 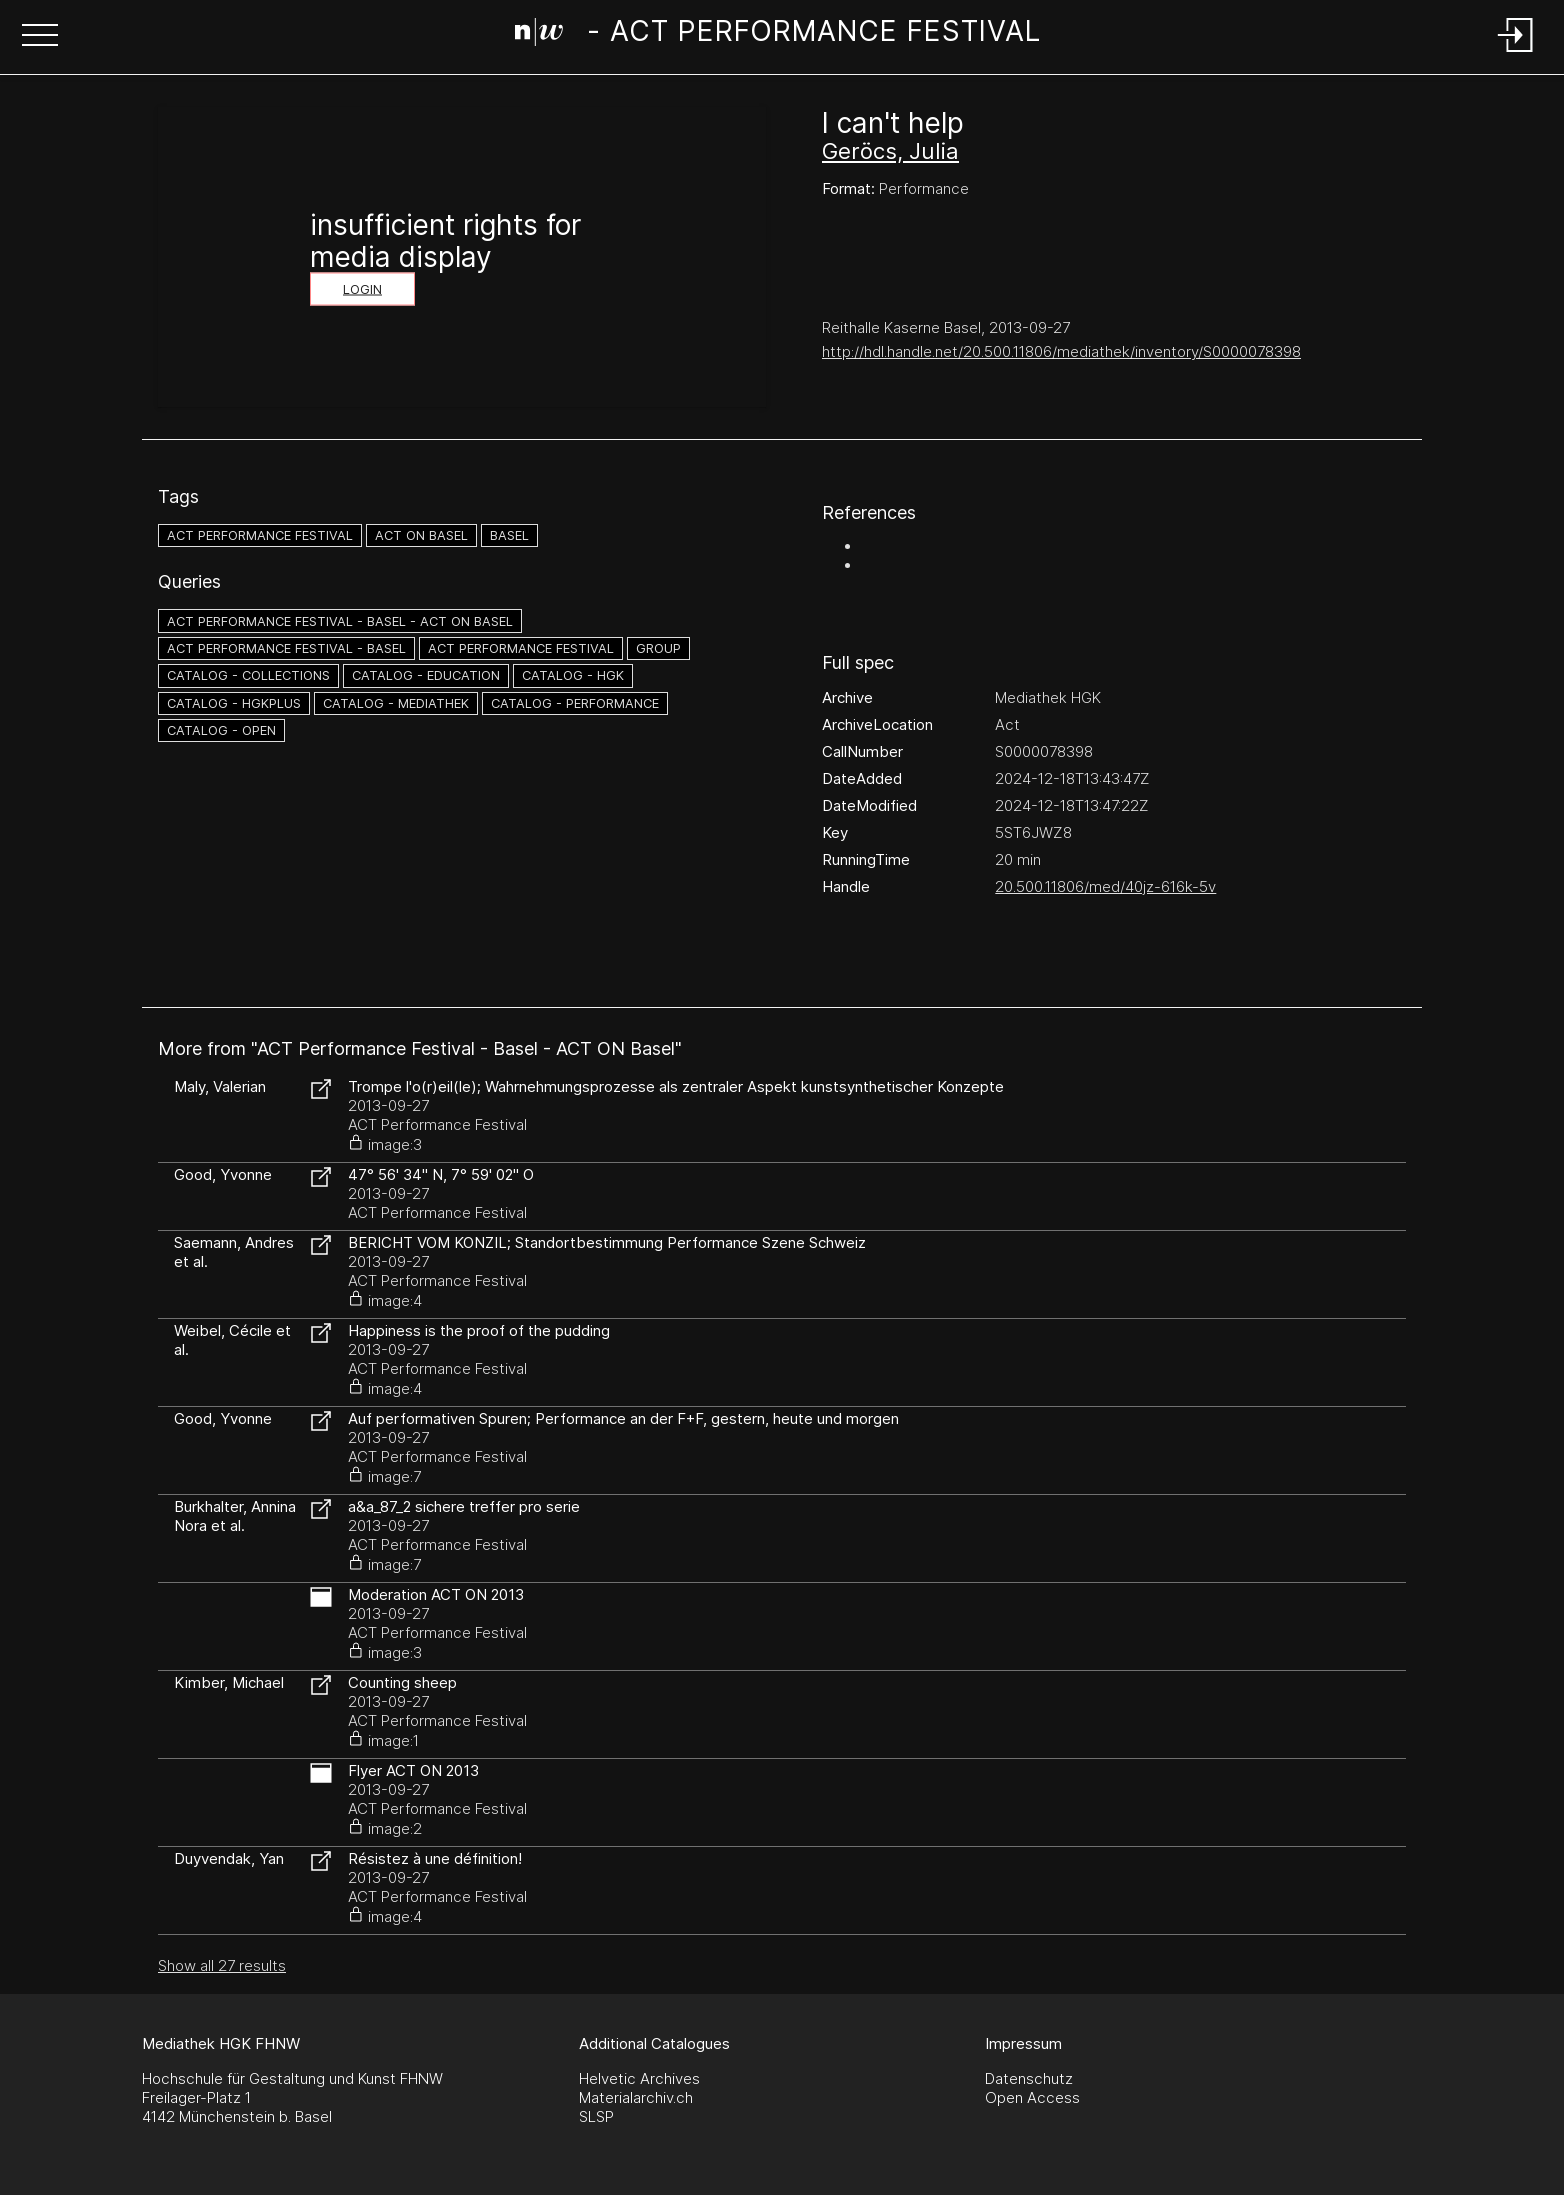 I want to click on Geröcs, Julia, so click(x=890, y=151).